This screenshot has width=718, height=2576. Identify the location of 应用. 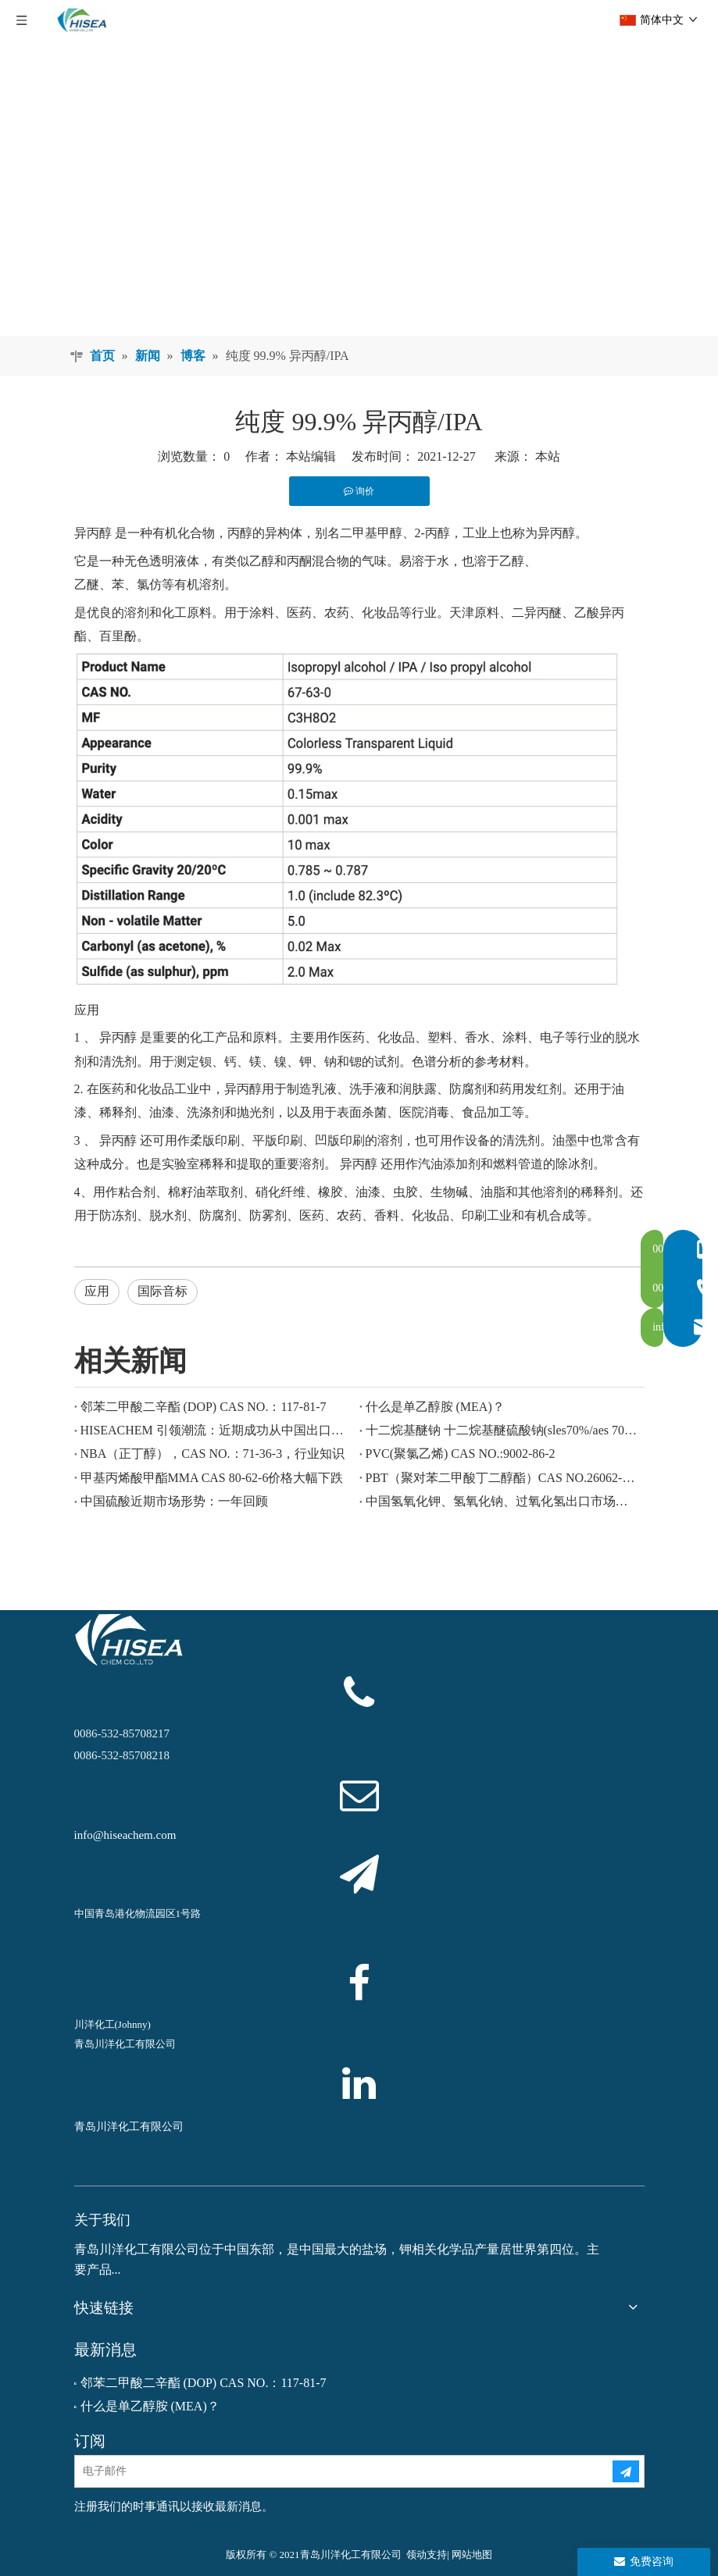
(96, 1291).